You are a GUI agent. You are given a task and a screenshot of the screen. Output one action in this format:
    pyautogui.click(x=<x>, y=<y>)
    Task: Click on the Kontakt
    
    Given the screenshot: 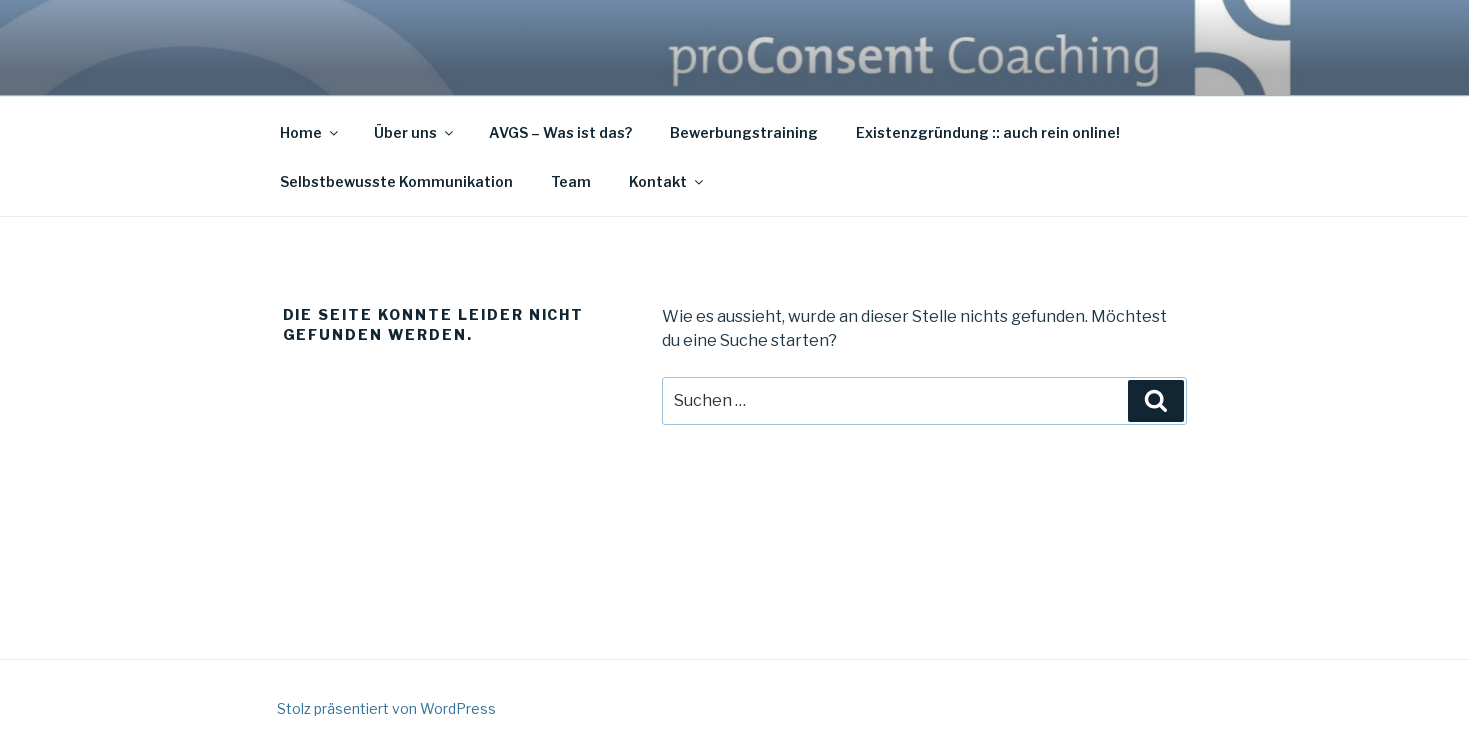 What is the action you would take?
    pyautogui.click(x=667, y=181)
    